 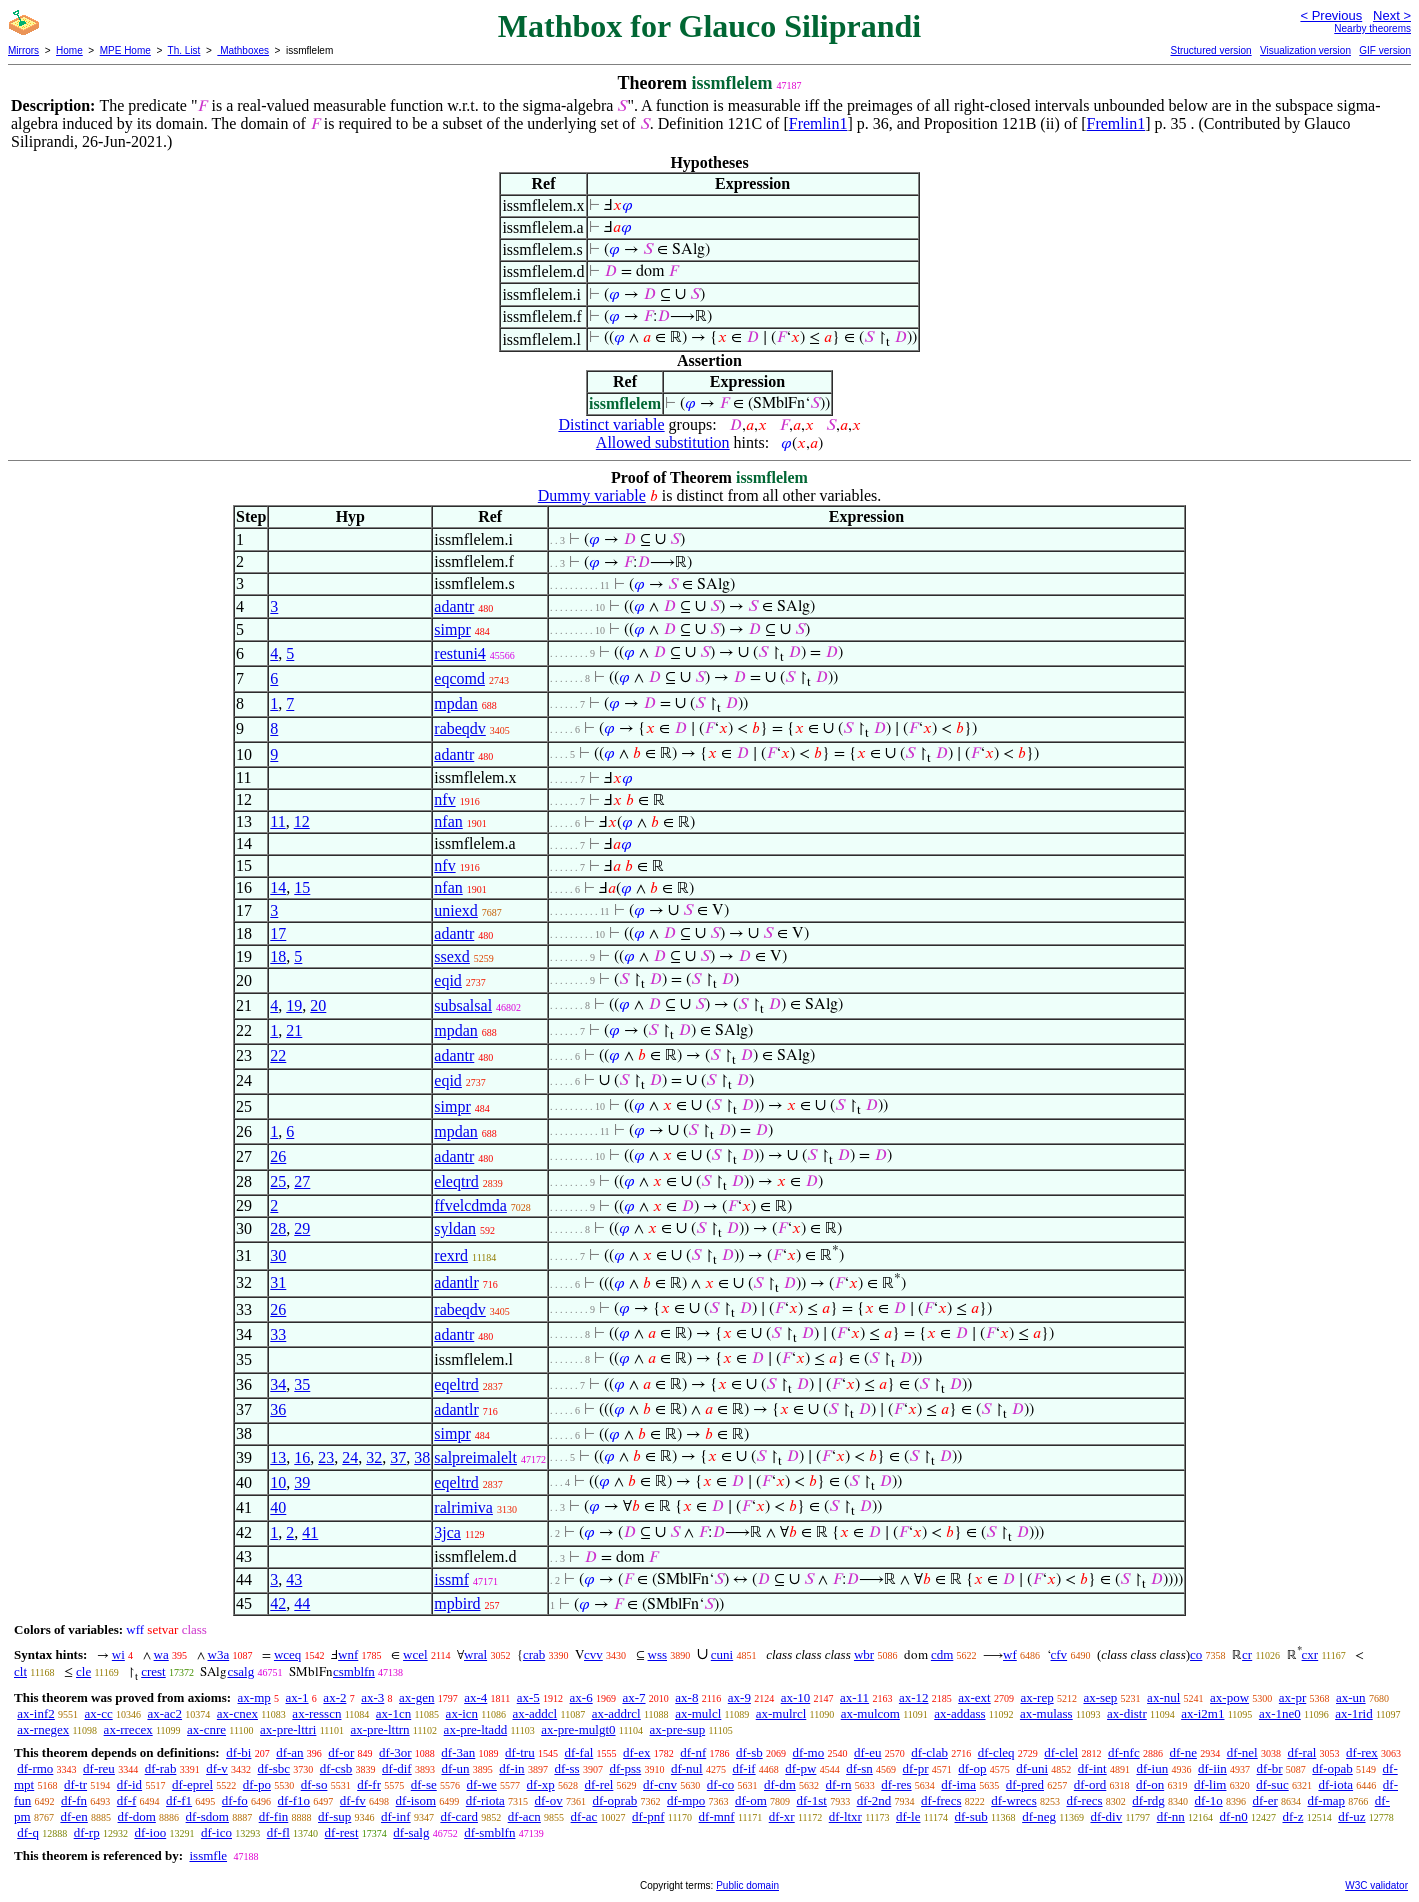 What do you see at coordinates (87, 1832) in the screenshot?
I see `df-rp` at bounding box center [87, 1832].